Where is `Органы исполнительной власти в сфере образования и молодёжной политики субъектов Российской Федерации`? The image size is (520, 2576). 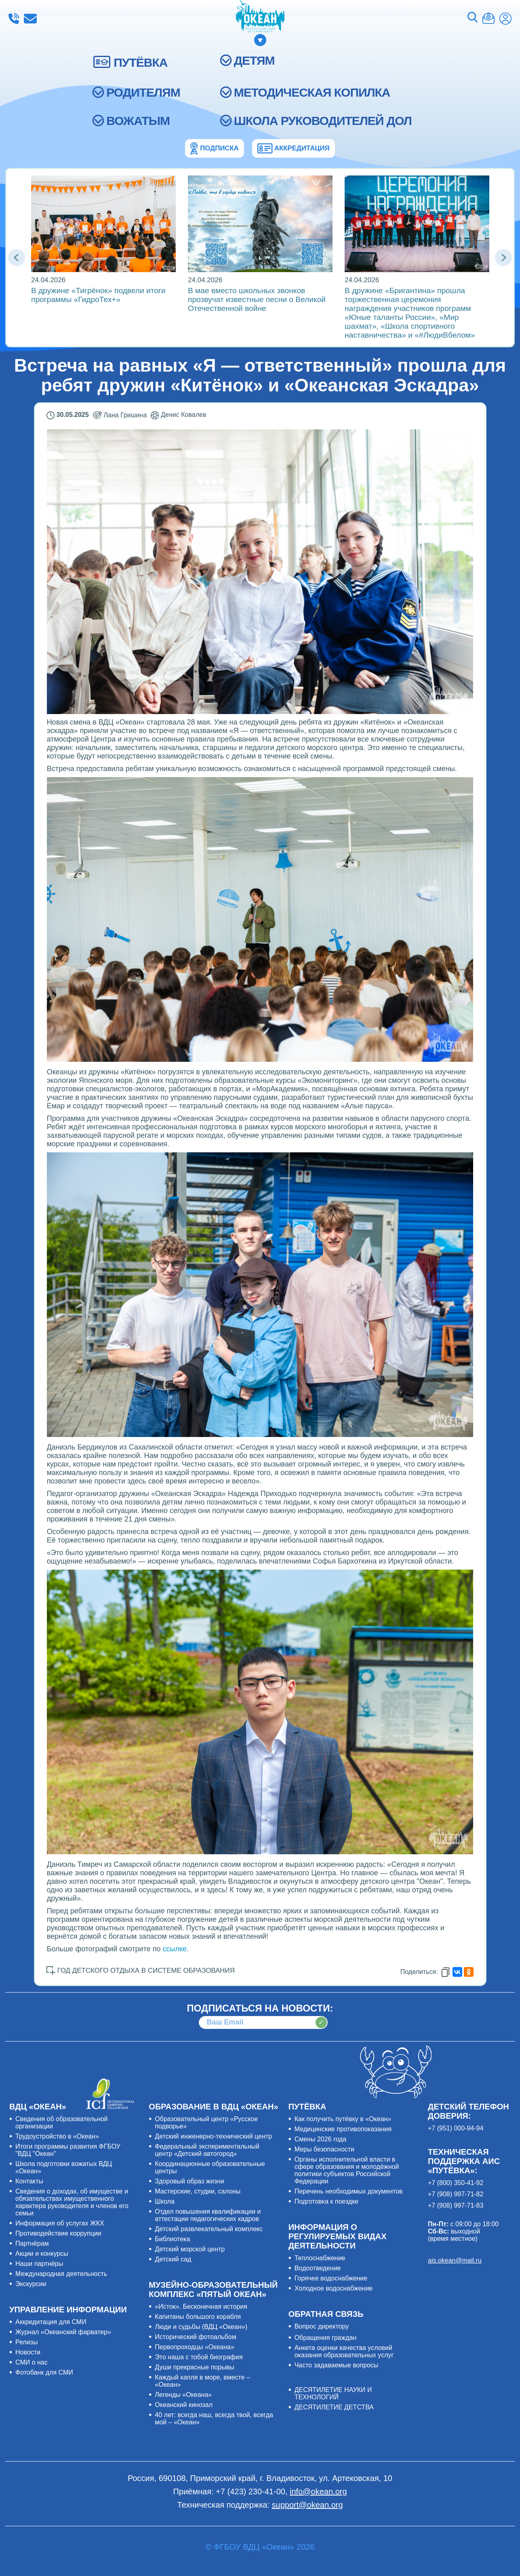
Органы исполнительной власти в сфере образования и молодёжной политики субъектов Российской Федерации is located at coordinates (347, 2170).